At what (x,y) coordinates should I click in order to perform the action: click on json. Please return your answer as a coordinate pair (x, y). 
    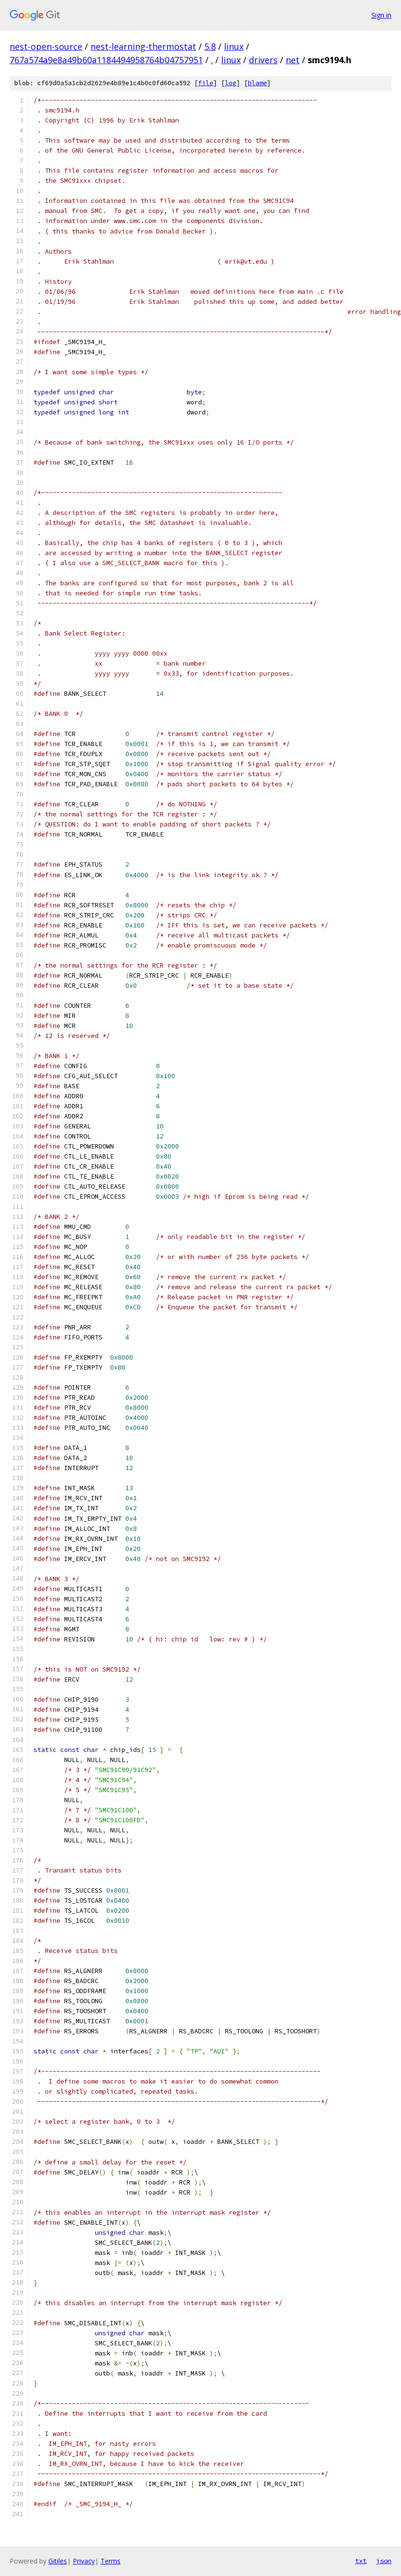
    Looking at the image, I should click on (383, 2560).